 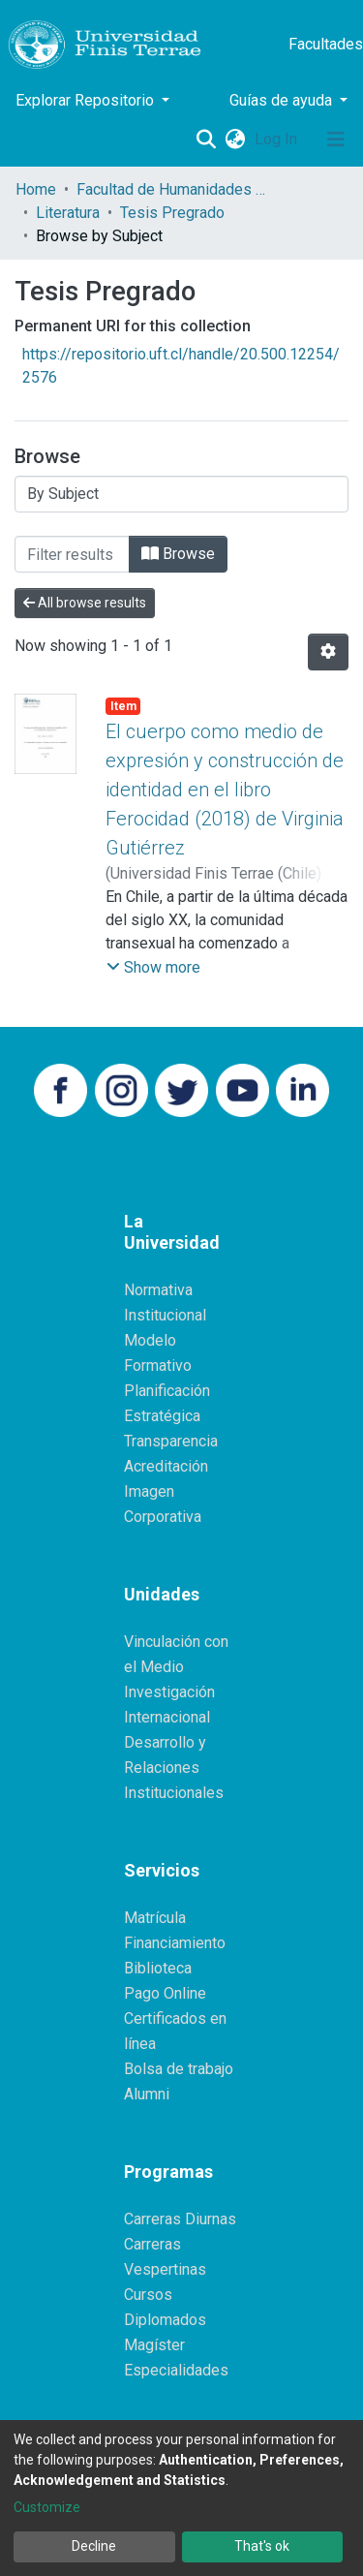 What do you see at coordinates (178, 553) in the screenshot?
I see `Browse` at bounding box center [178, 553].